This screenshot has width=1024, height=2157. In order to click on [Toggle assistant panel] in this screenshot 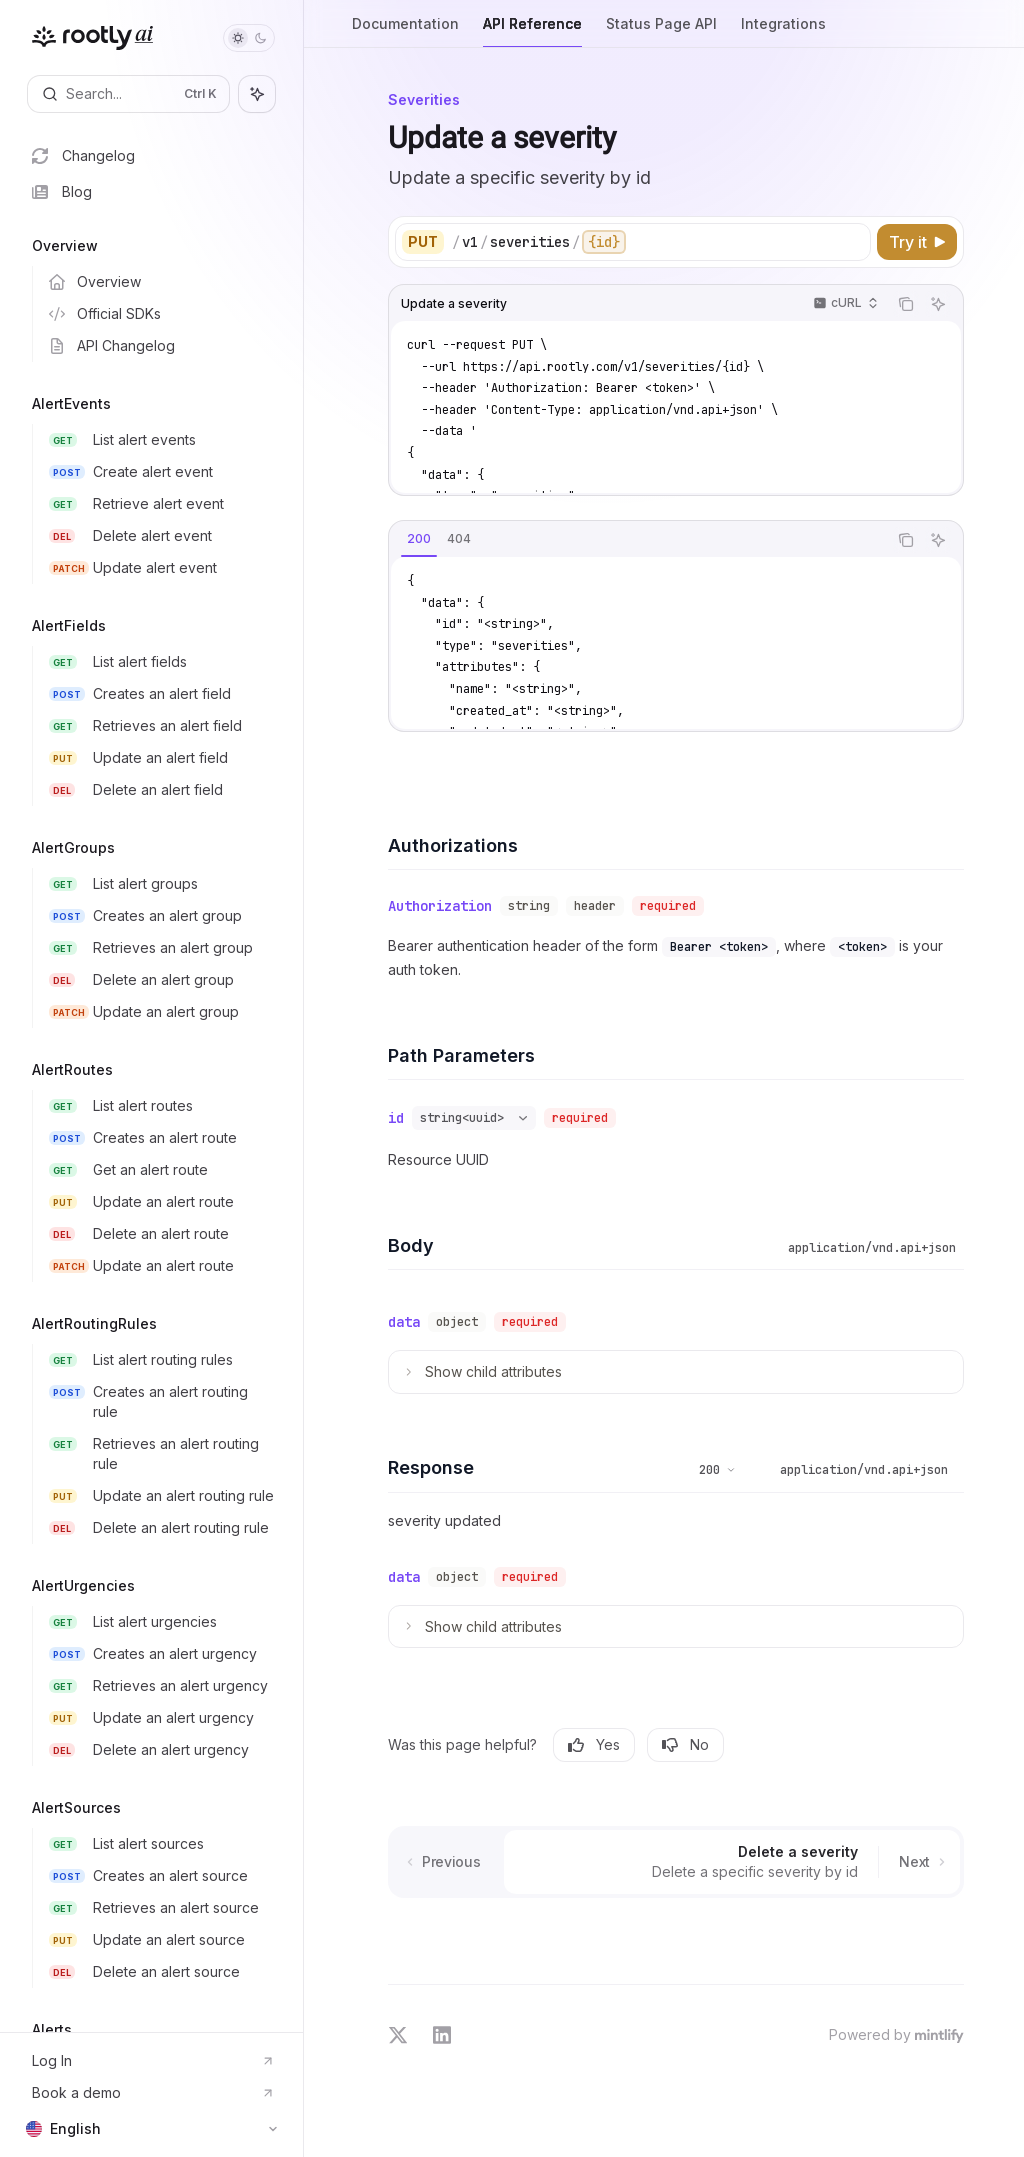, I will do `click(257, 94)`.